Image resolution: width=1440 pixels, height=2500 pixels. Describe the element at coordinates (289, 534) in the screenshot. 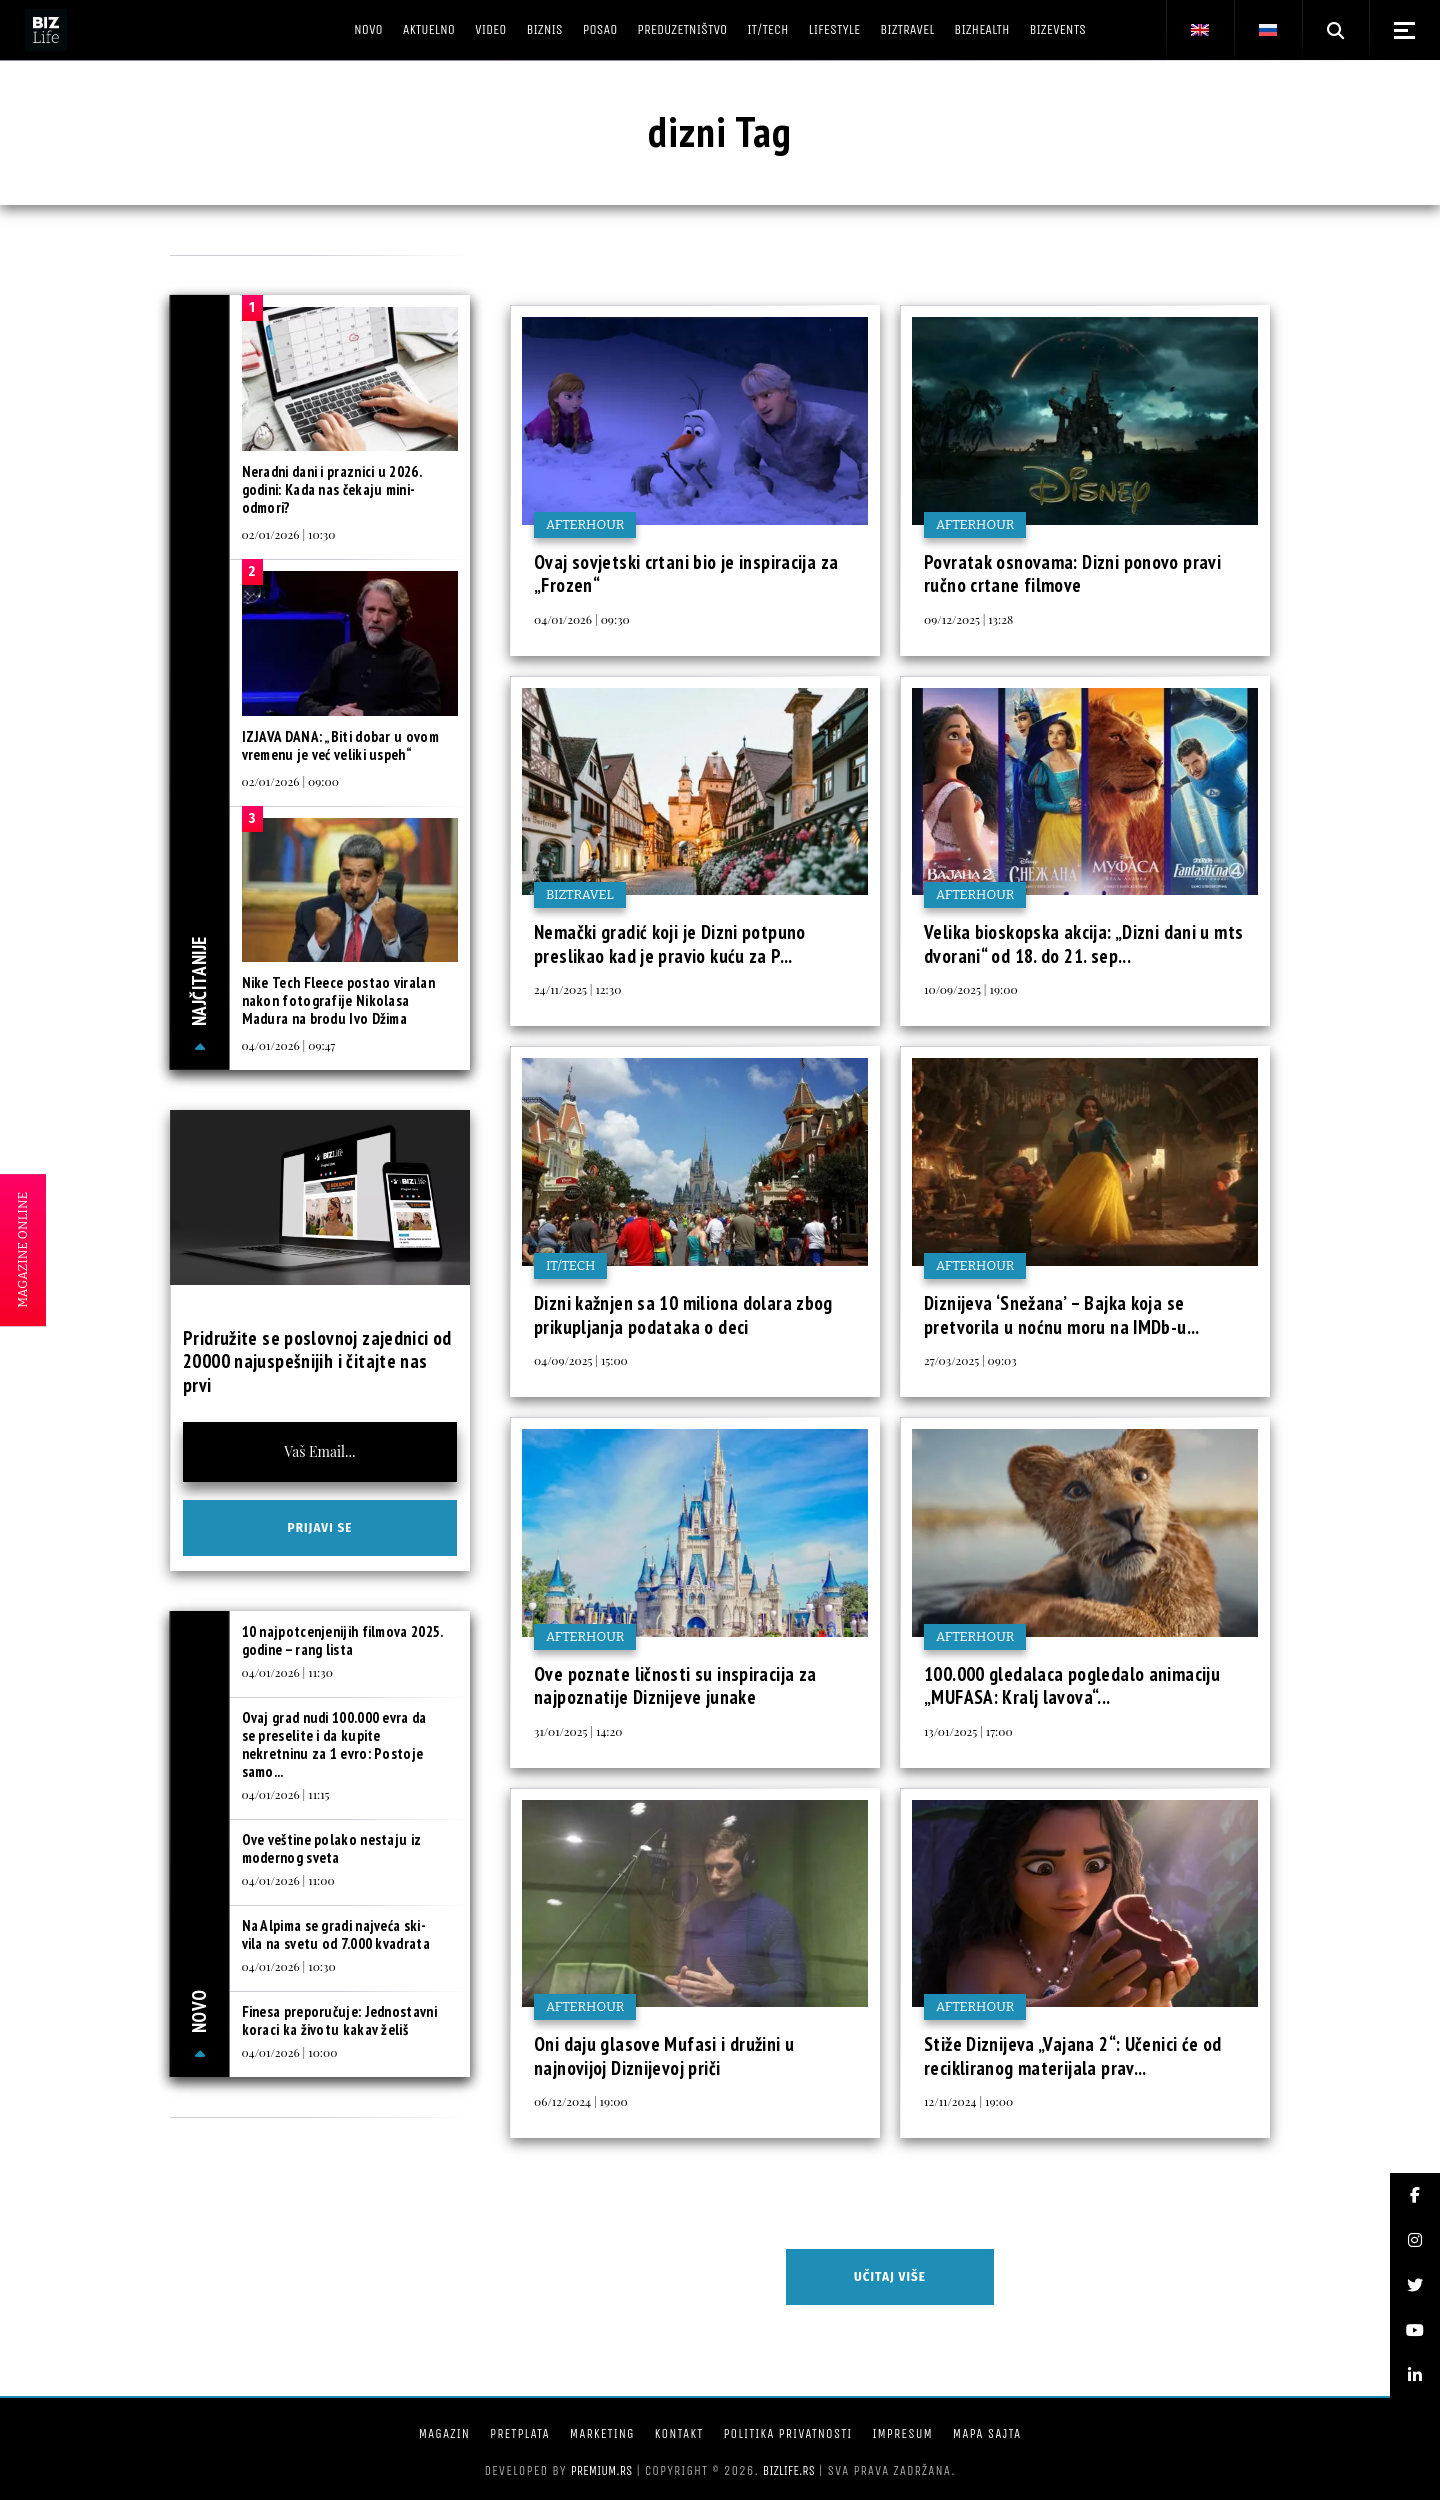

I see `02/01/2026 | 10:30` at that location.